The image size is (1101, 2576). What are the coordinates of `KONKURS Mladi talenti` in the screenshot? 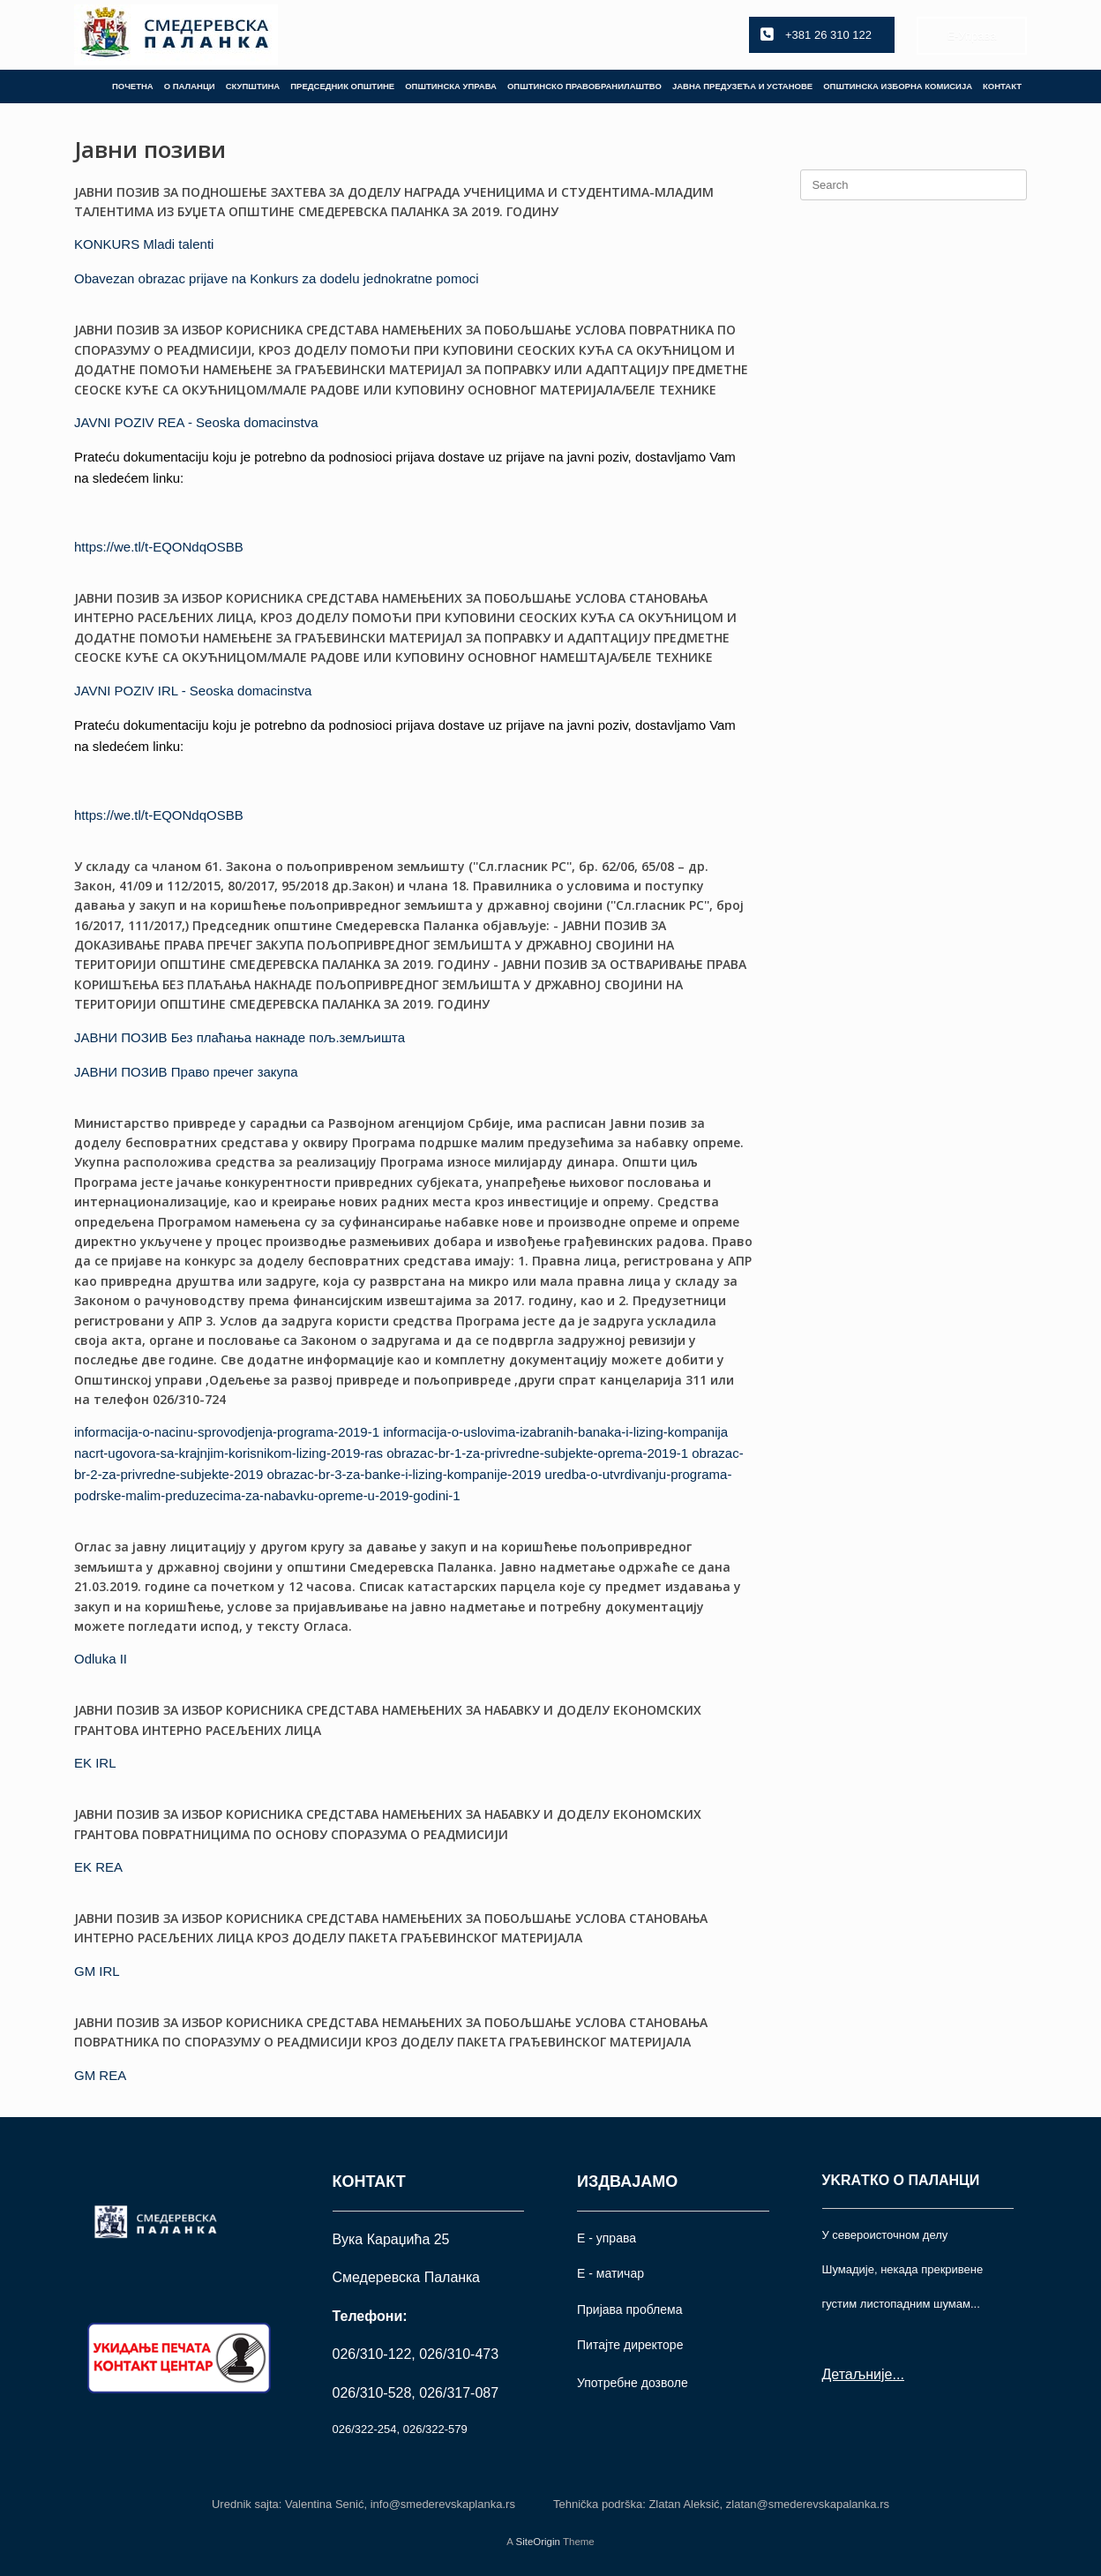 It's located at (143, 244).